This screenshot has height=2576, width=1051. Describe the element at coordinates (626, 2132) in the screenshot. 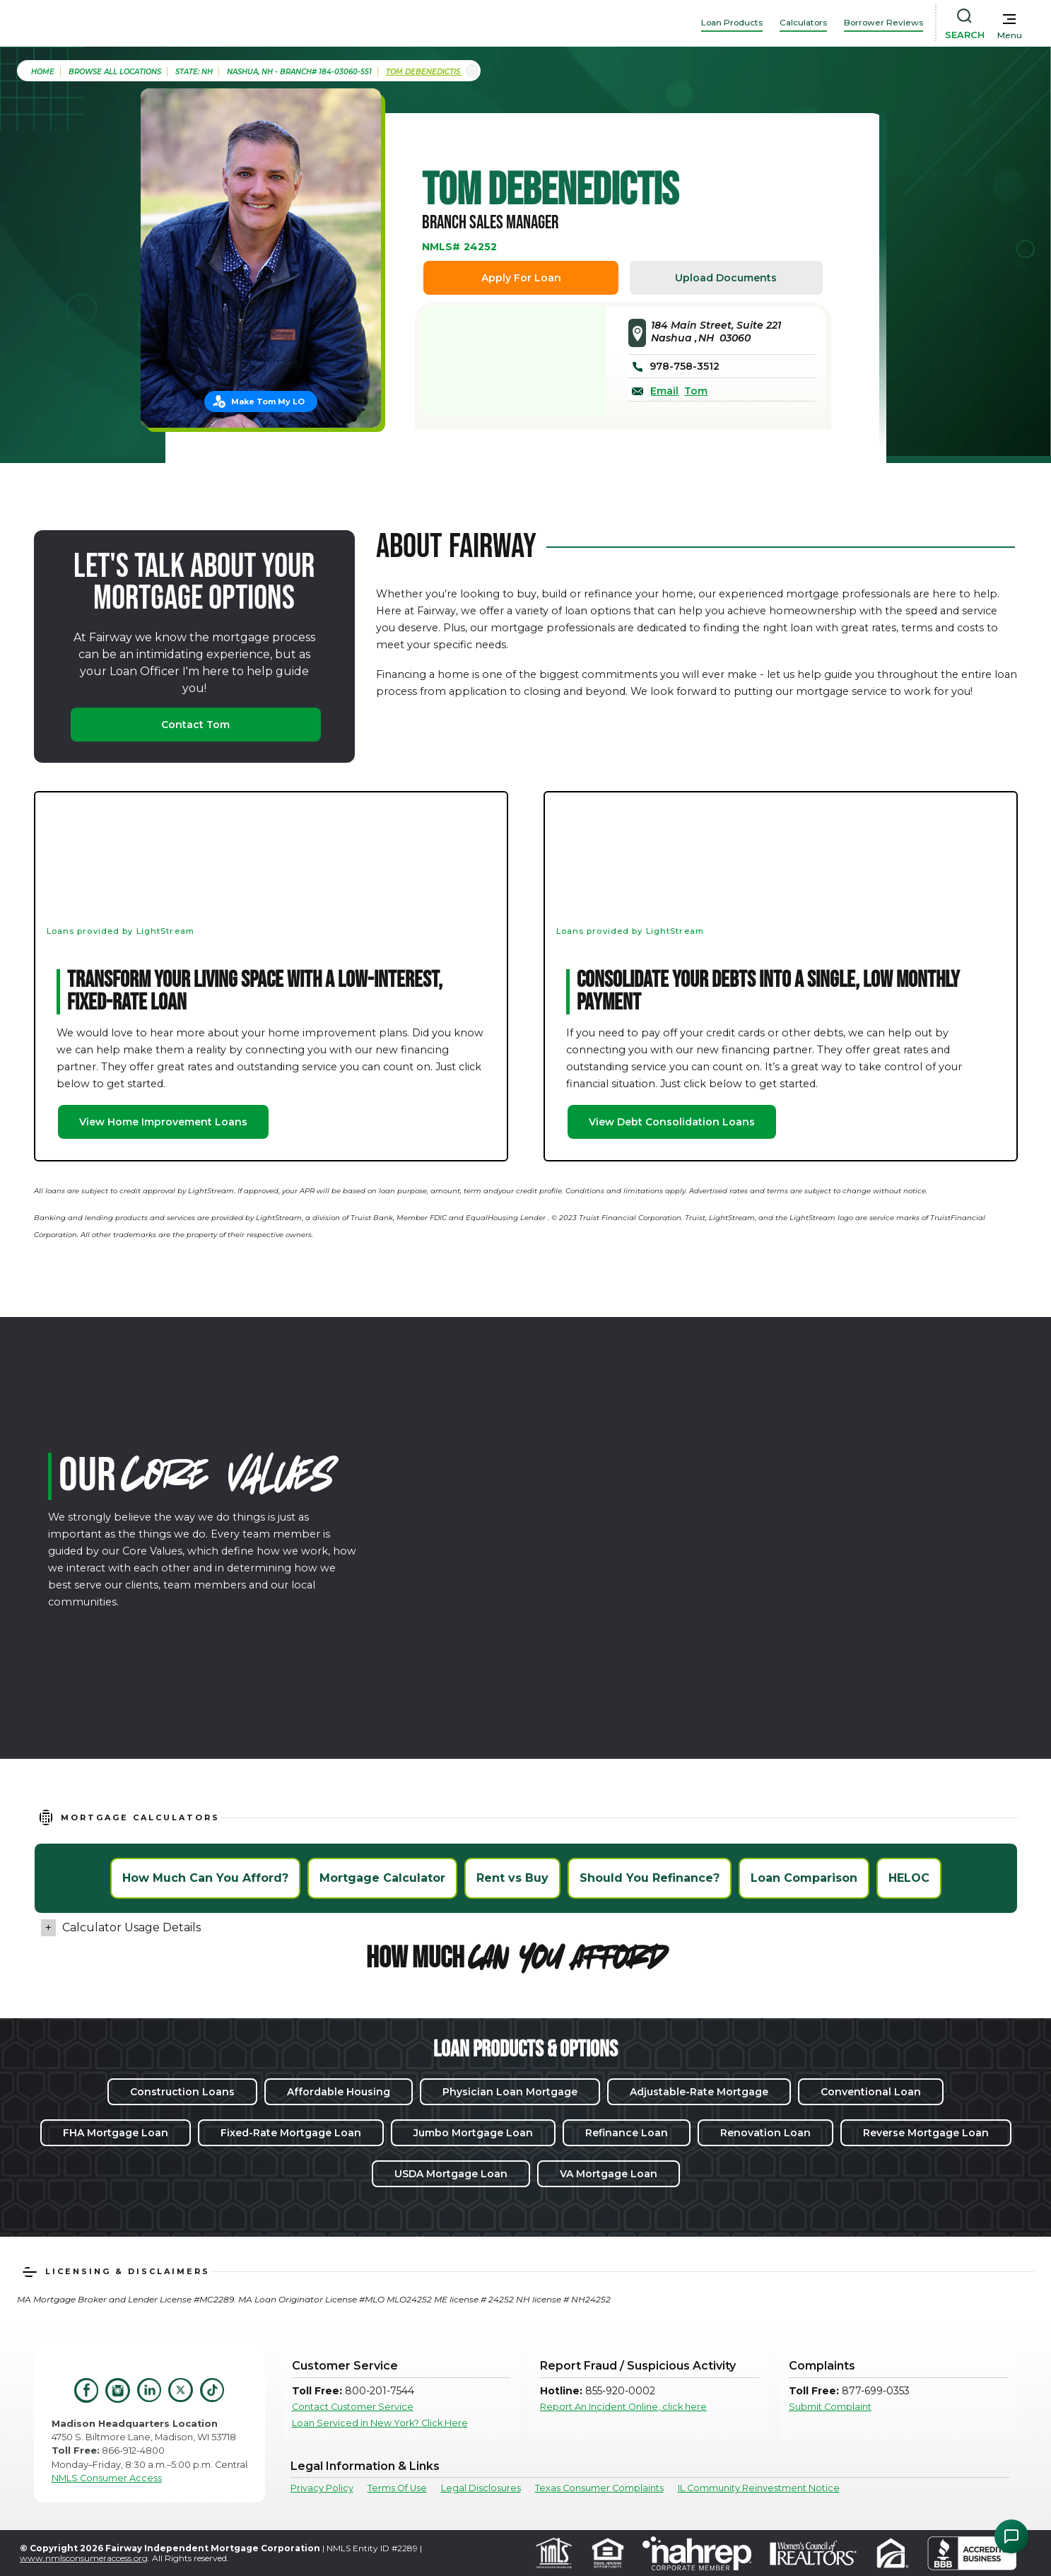

I see `Refinance Loan` at that location.